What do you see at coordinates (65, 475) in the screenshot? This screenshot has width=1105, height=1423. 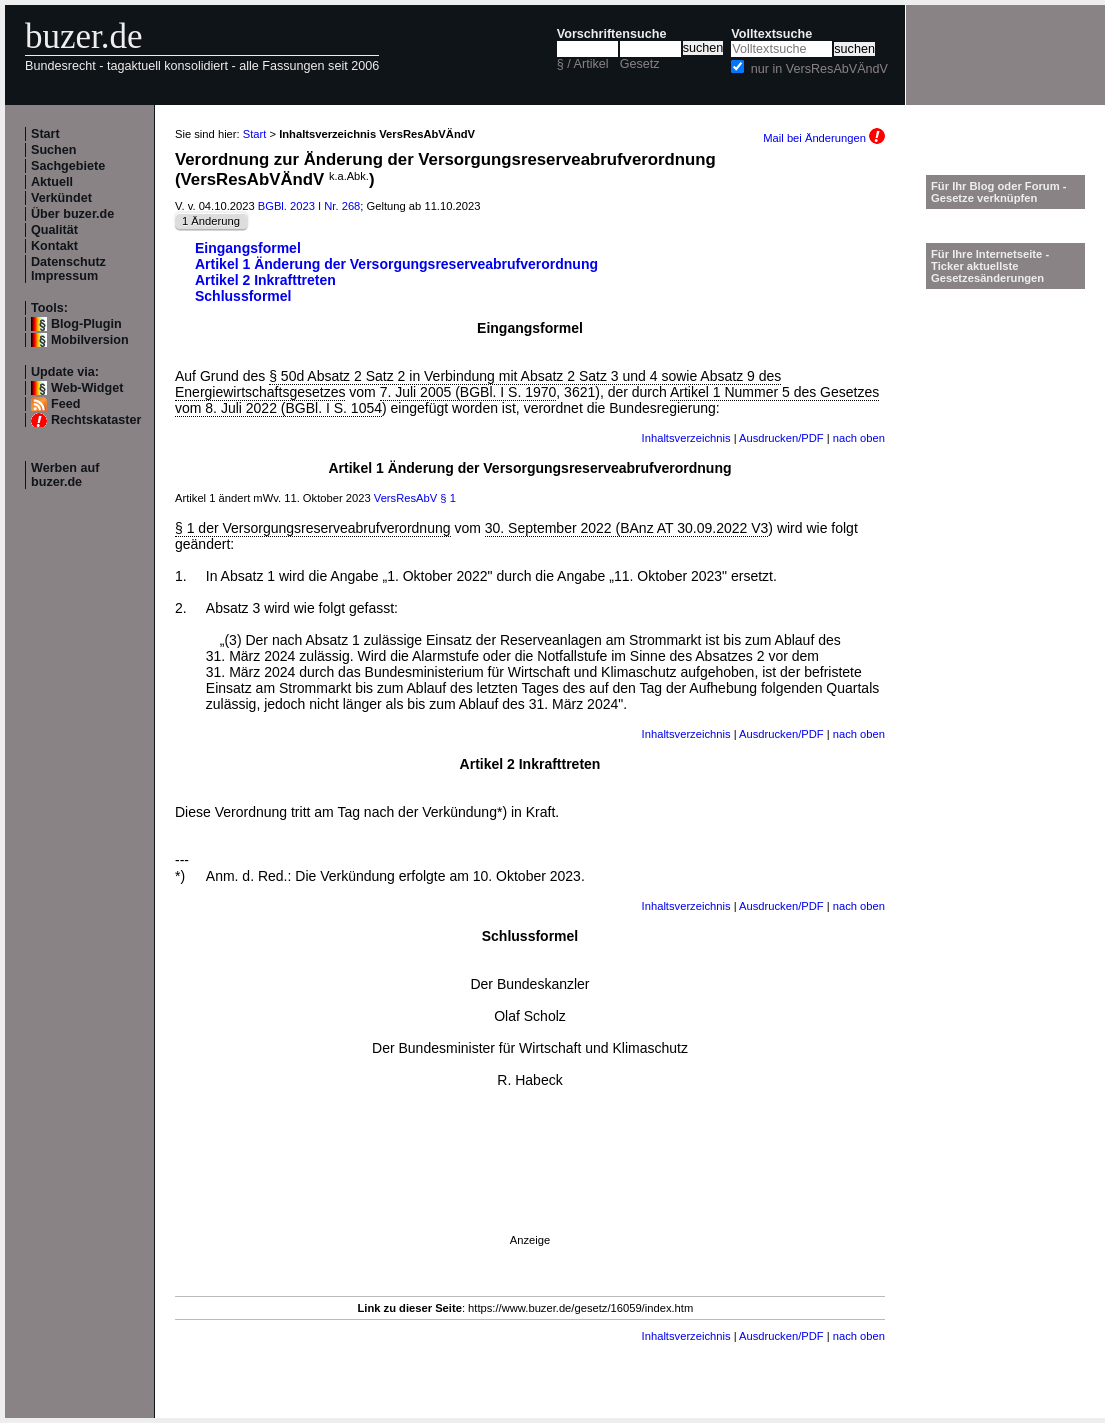 I see `Werben auf buzer.de` at bounding box center [65, 475].